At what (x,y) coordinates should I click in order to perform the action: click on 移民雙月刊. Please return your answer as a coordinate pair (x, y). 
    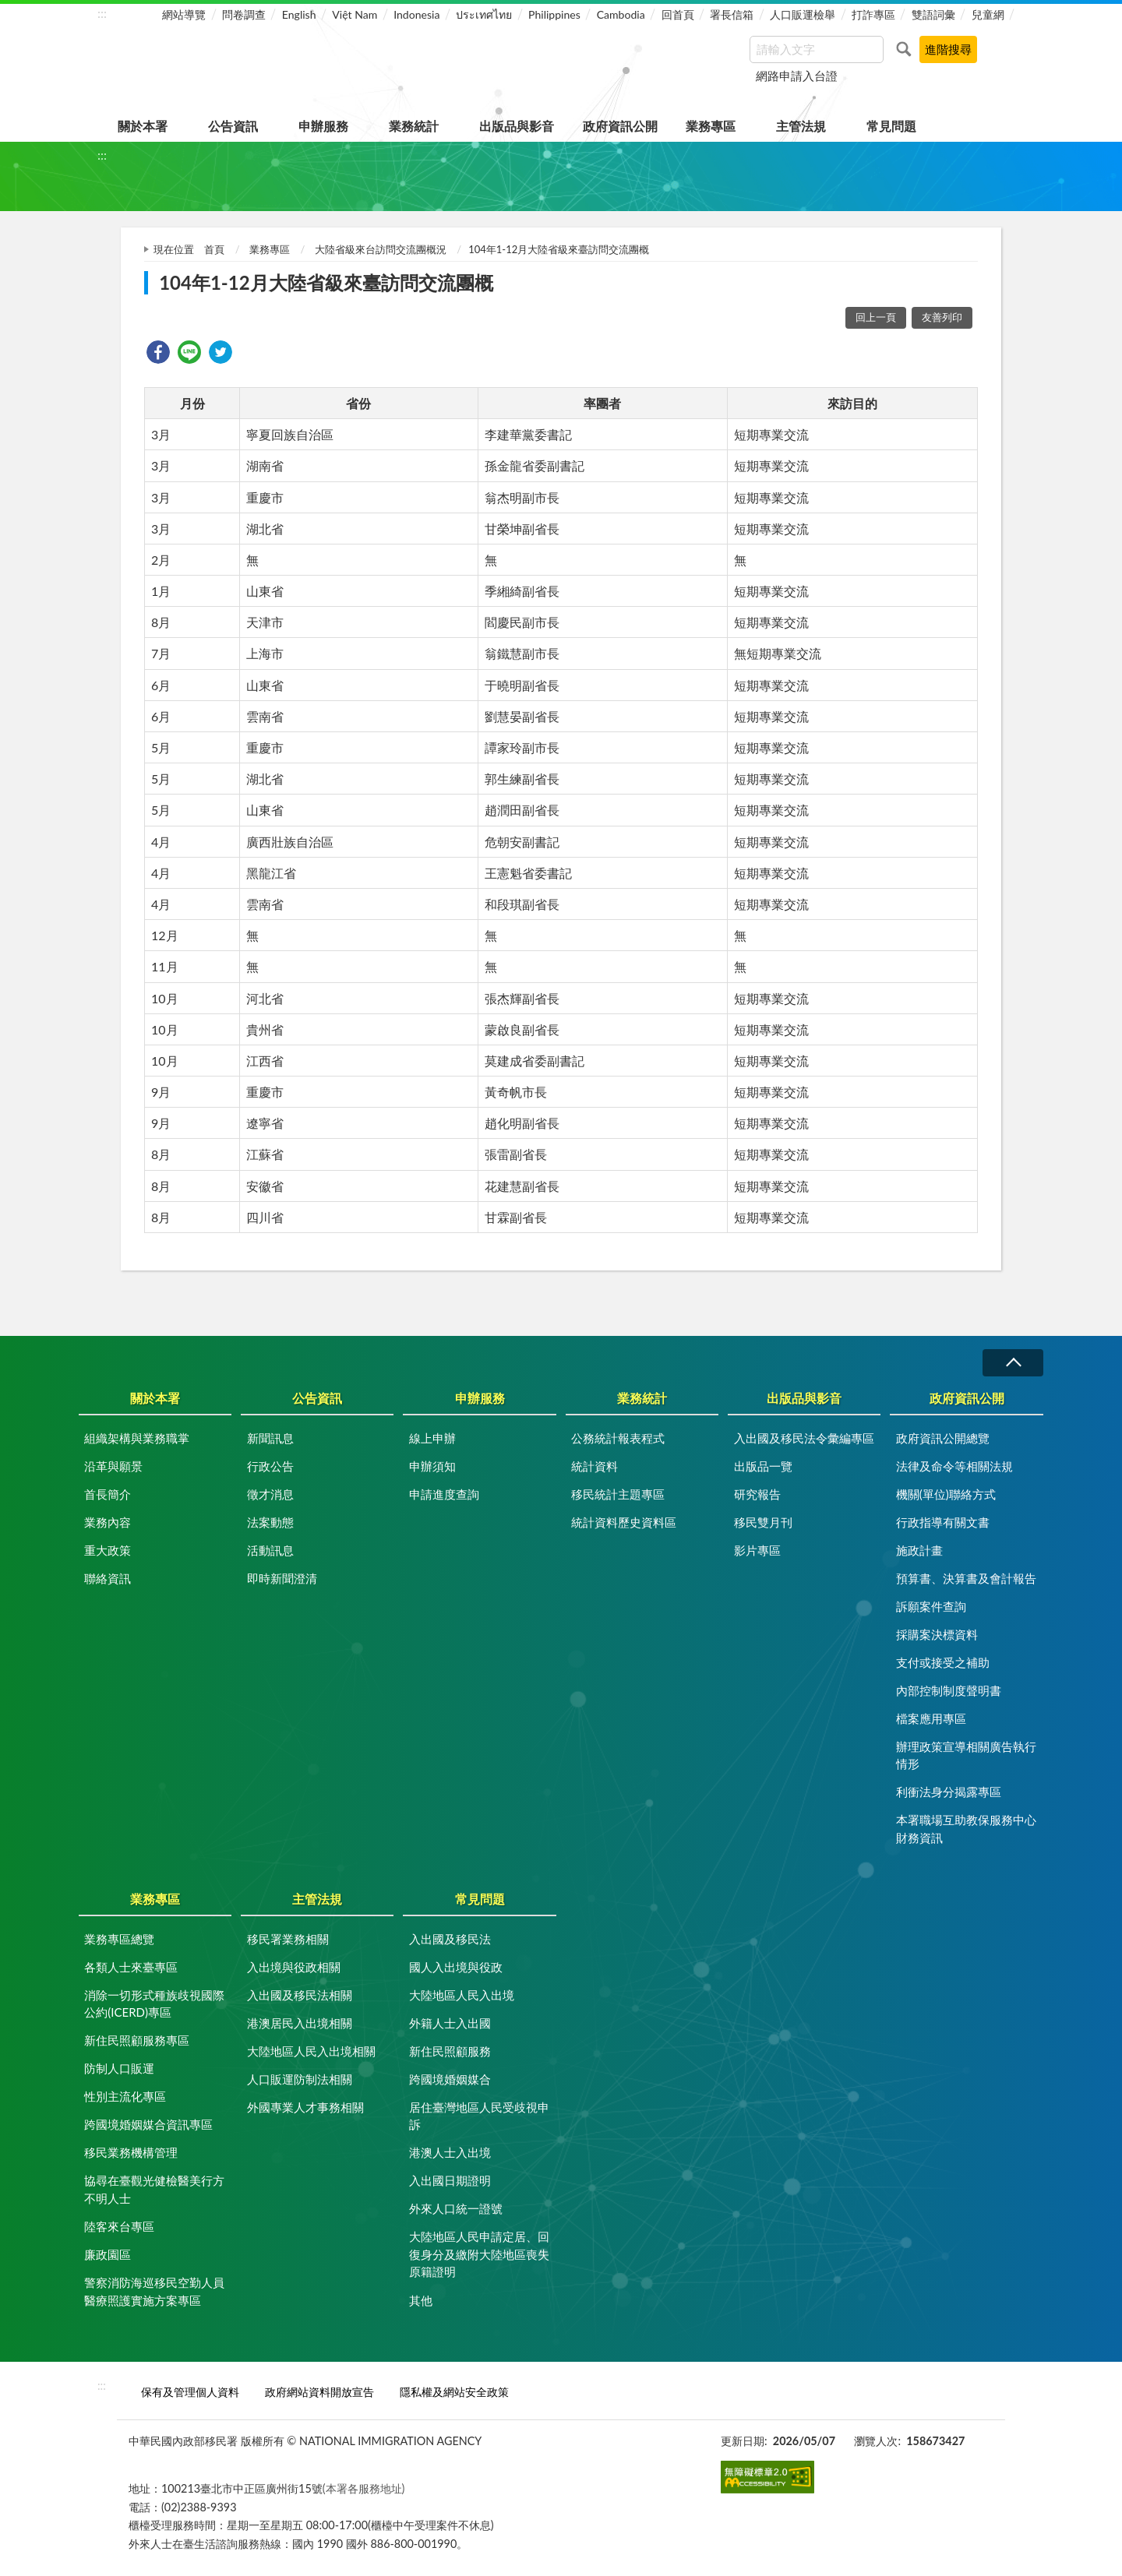
    Looking at the image, I should click on (763, 1522).